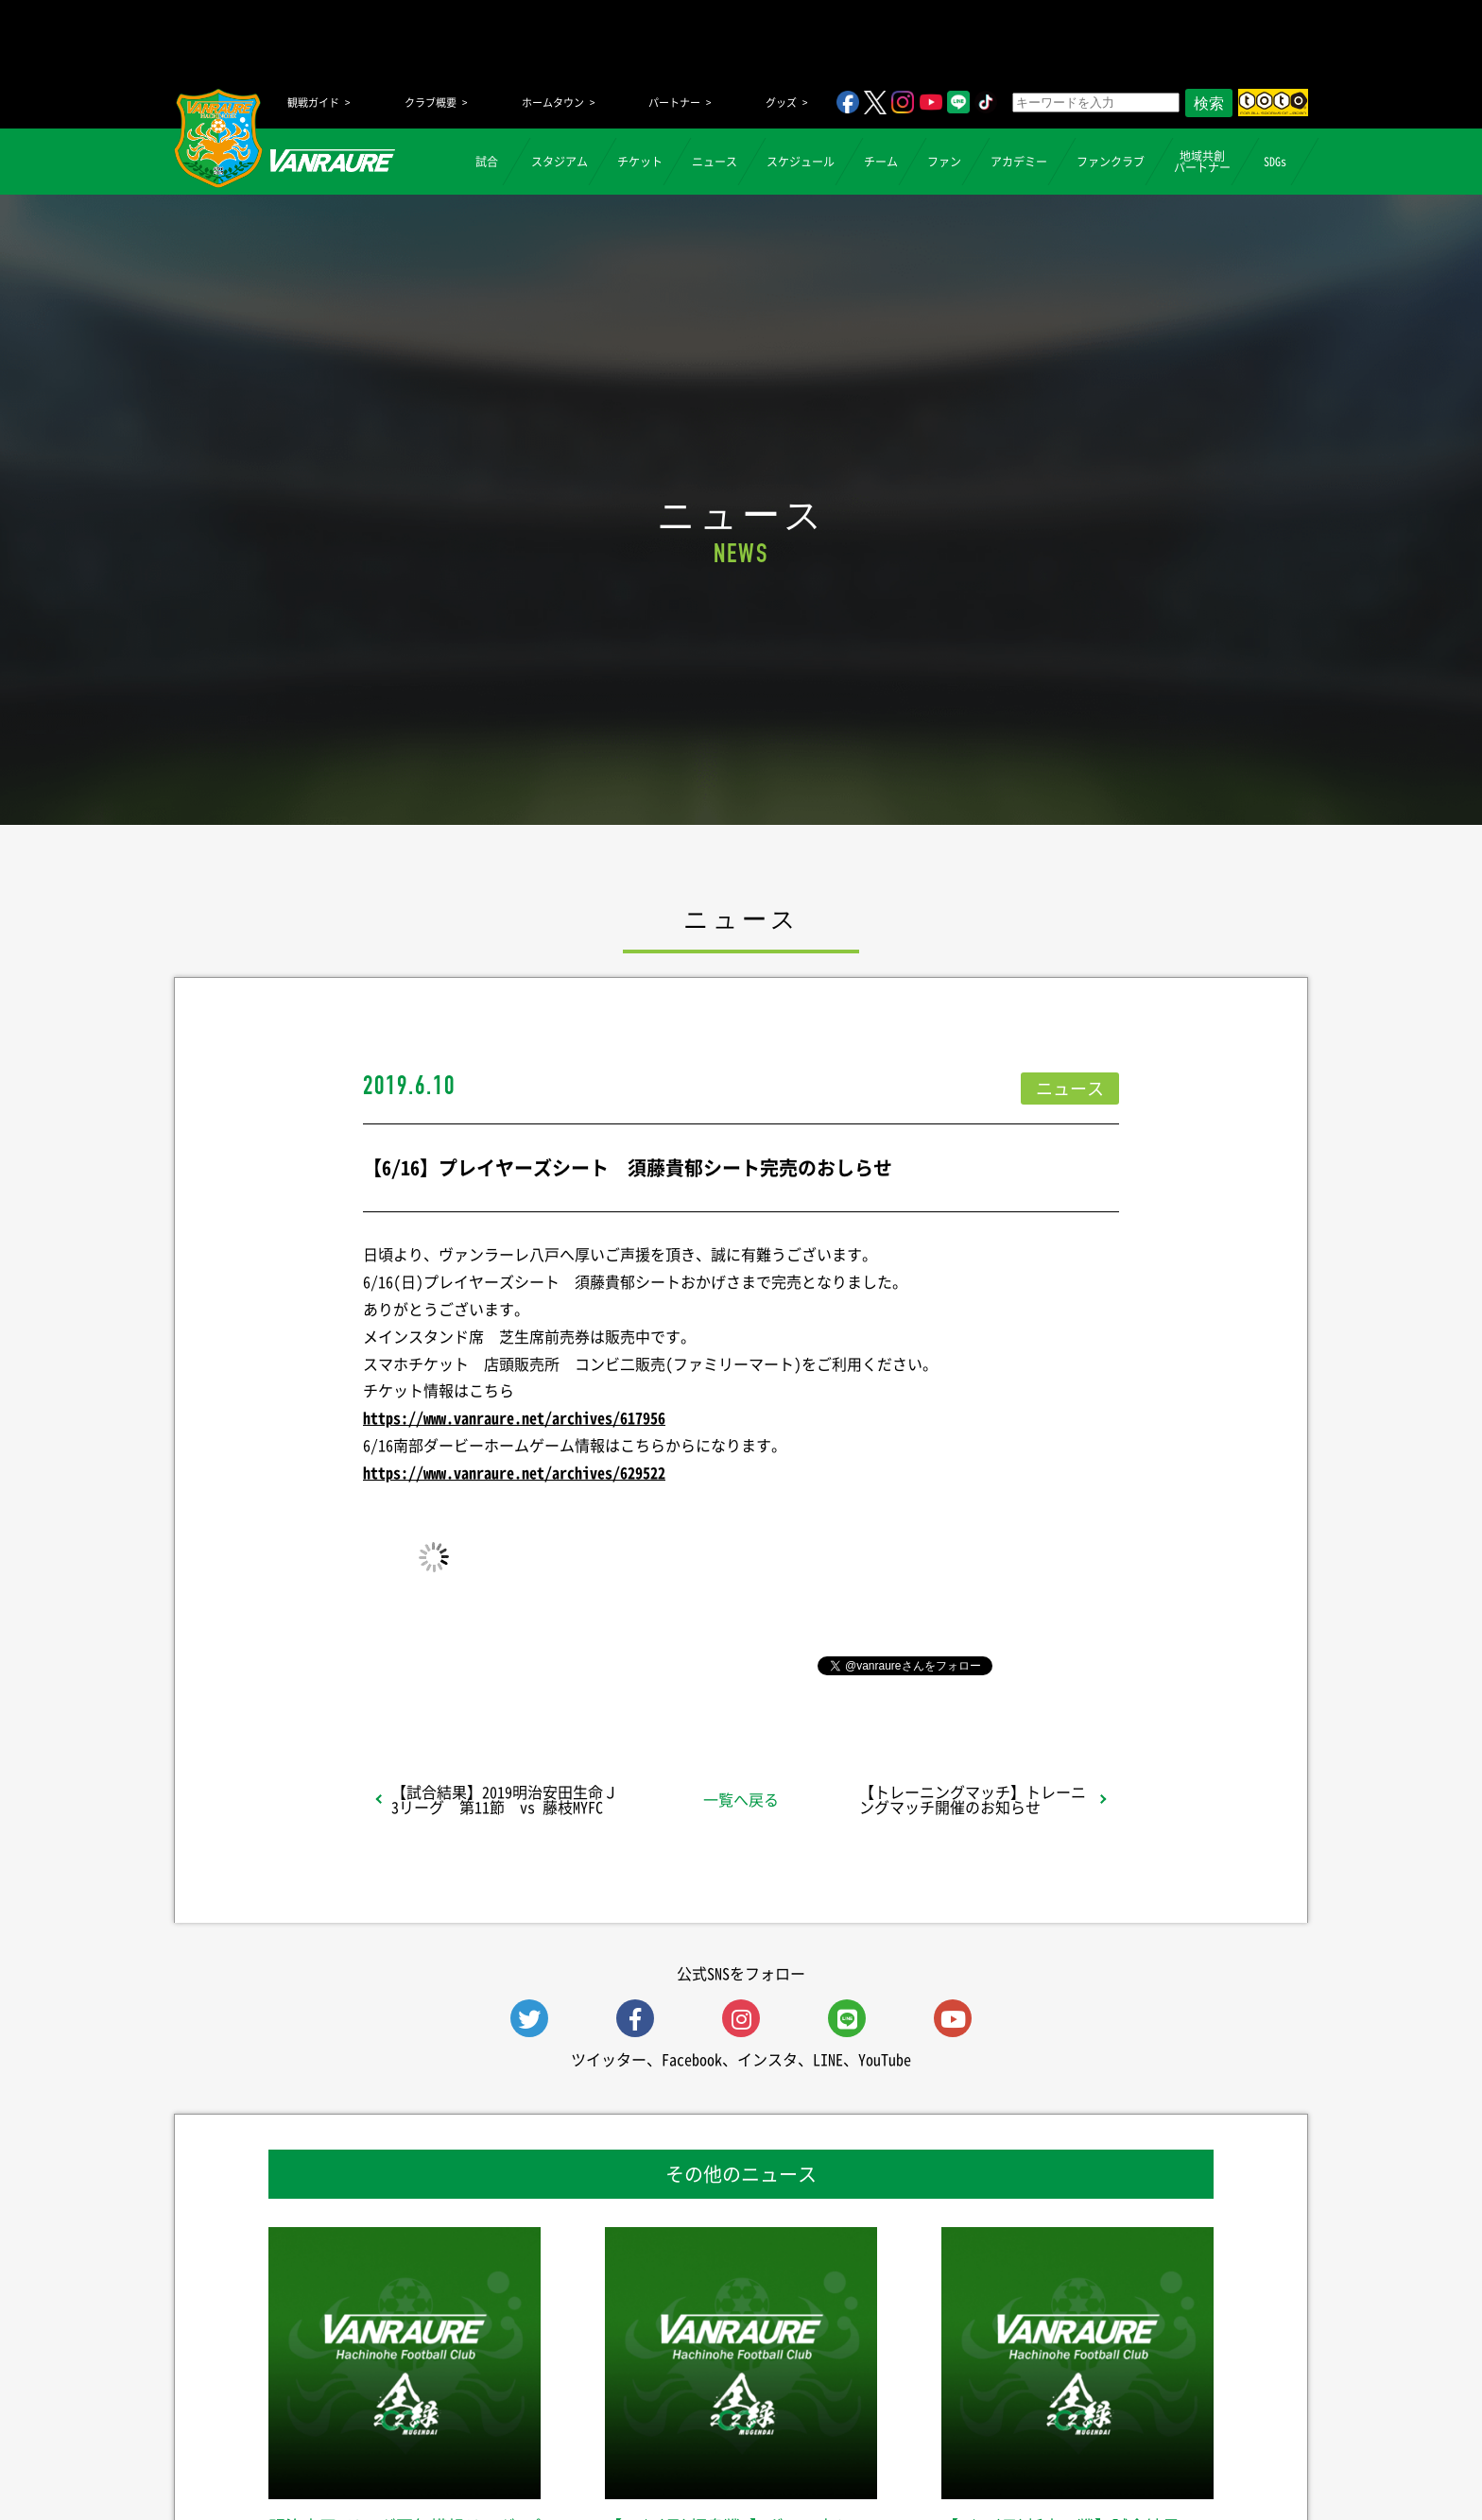 The width and height of the screenshot is (1482, 2520). What do you see at coordinates (781, 102) in the screenshot?
I see `グッズ` at bounding box center [781, 102].